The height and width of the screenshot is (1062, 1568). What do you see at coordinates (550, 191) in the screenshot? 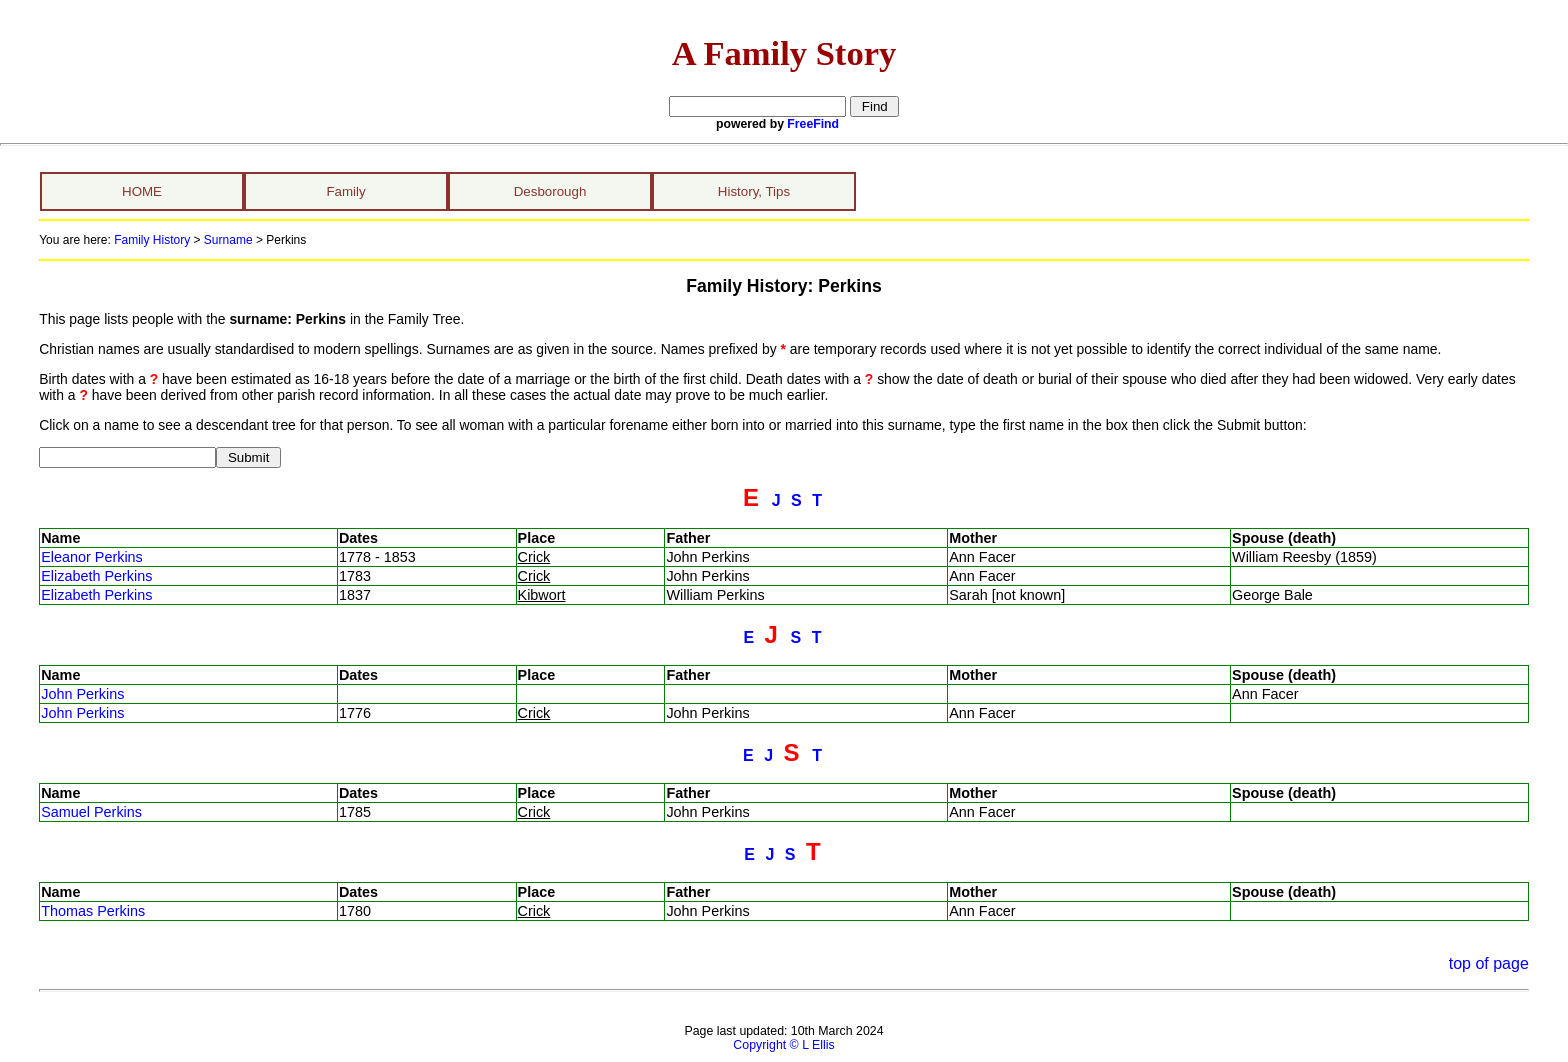
I see `Desborough` at bounding box center [550, 191].